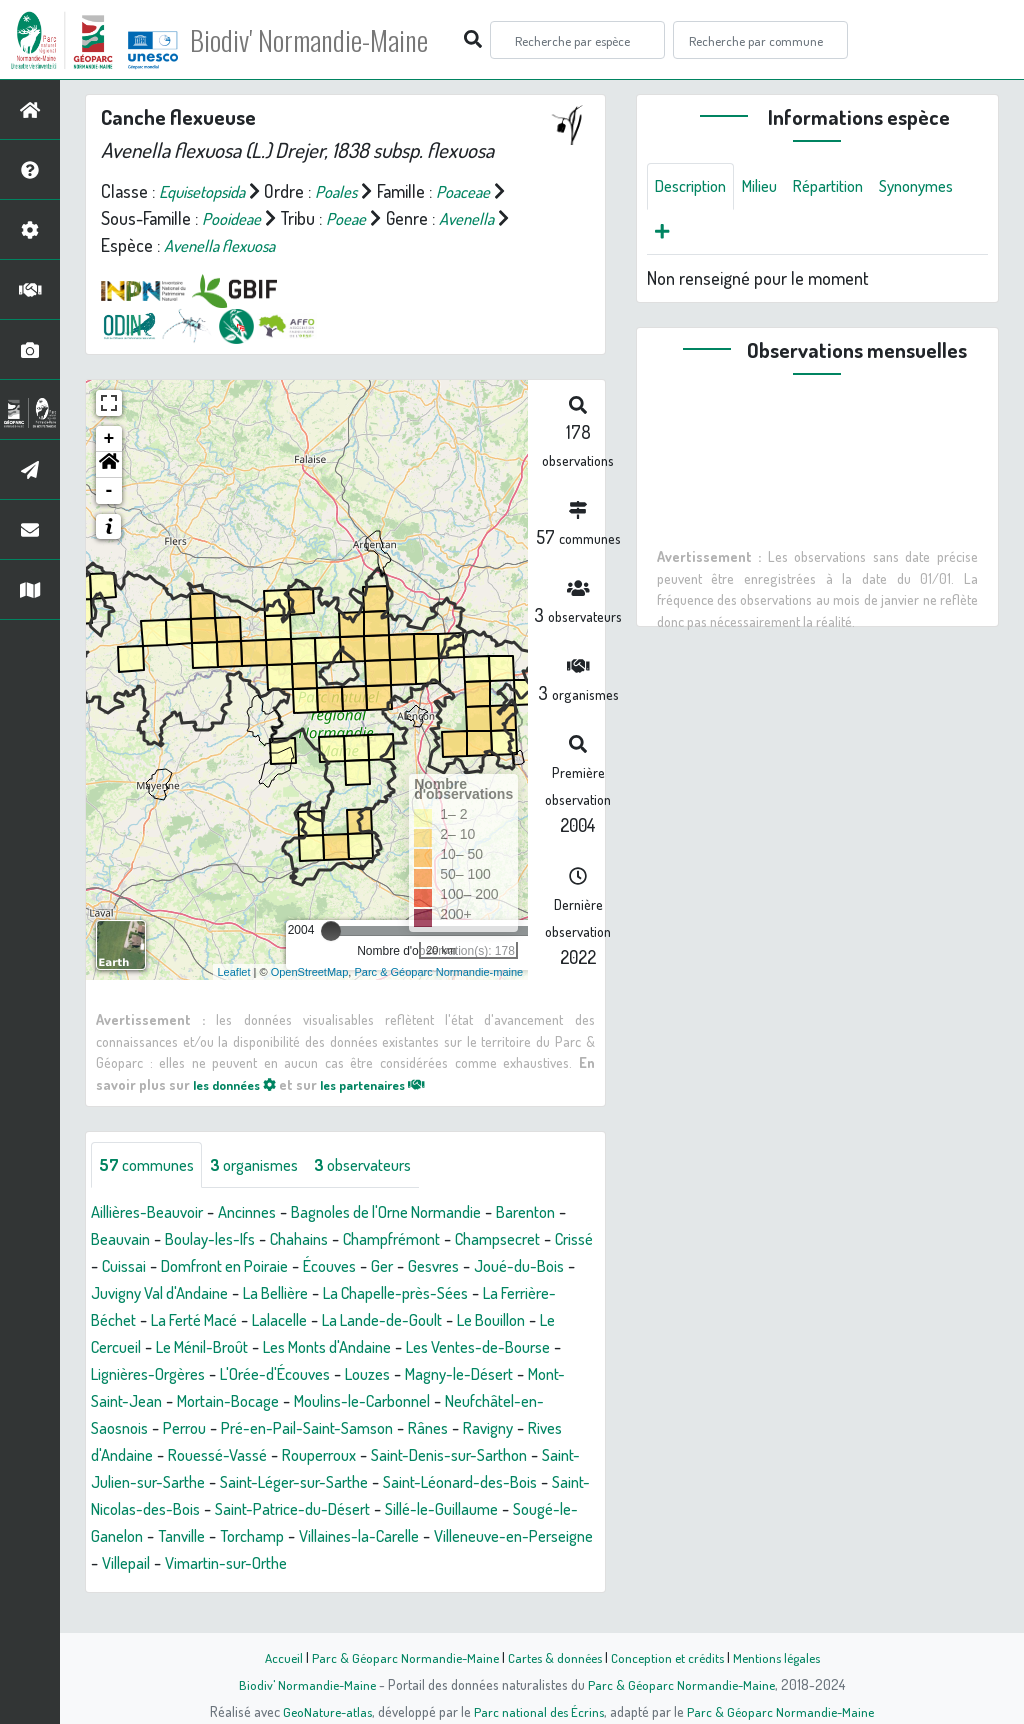  What do you see at coordinates (399, 1241) in the screenshot?
I see `Chahains` at bounding box center [399, 1241].